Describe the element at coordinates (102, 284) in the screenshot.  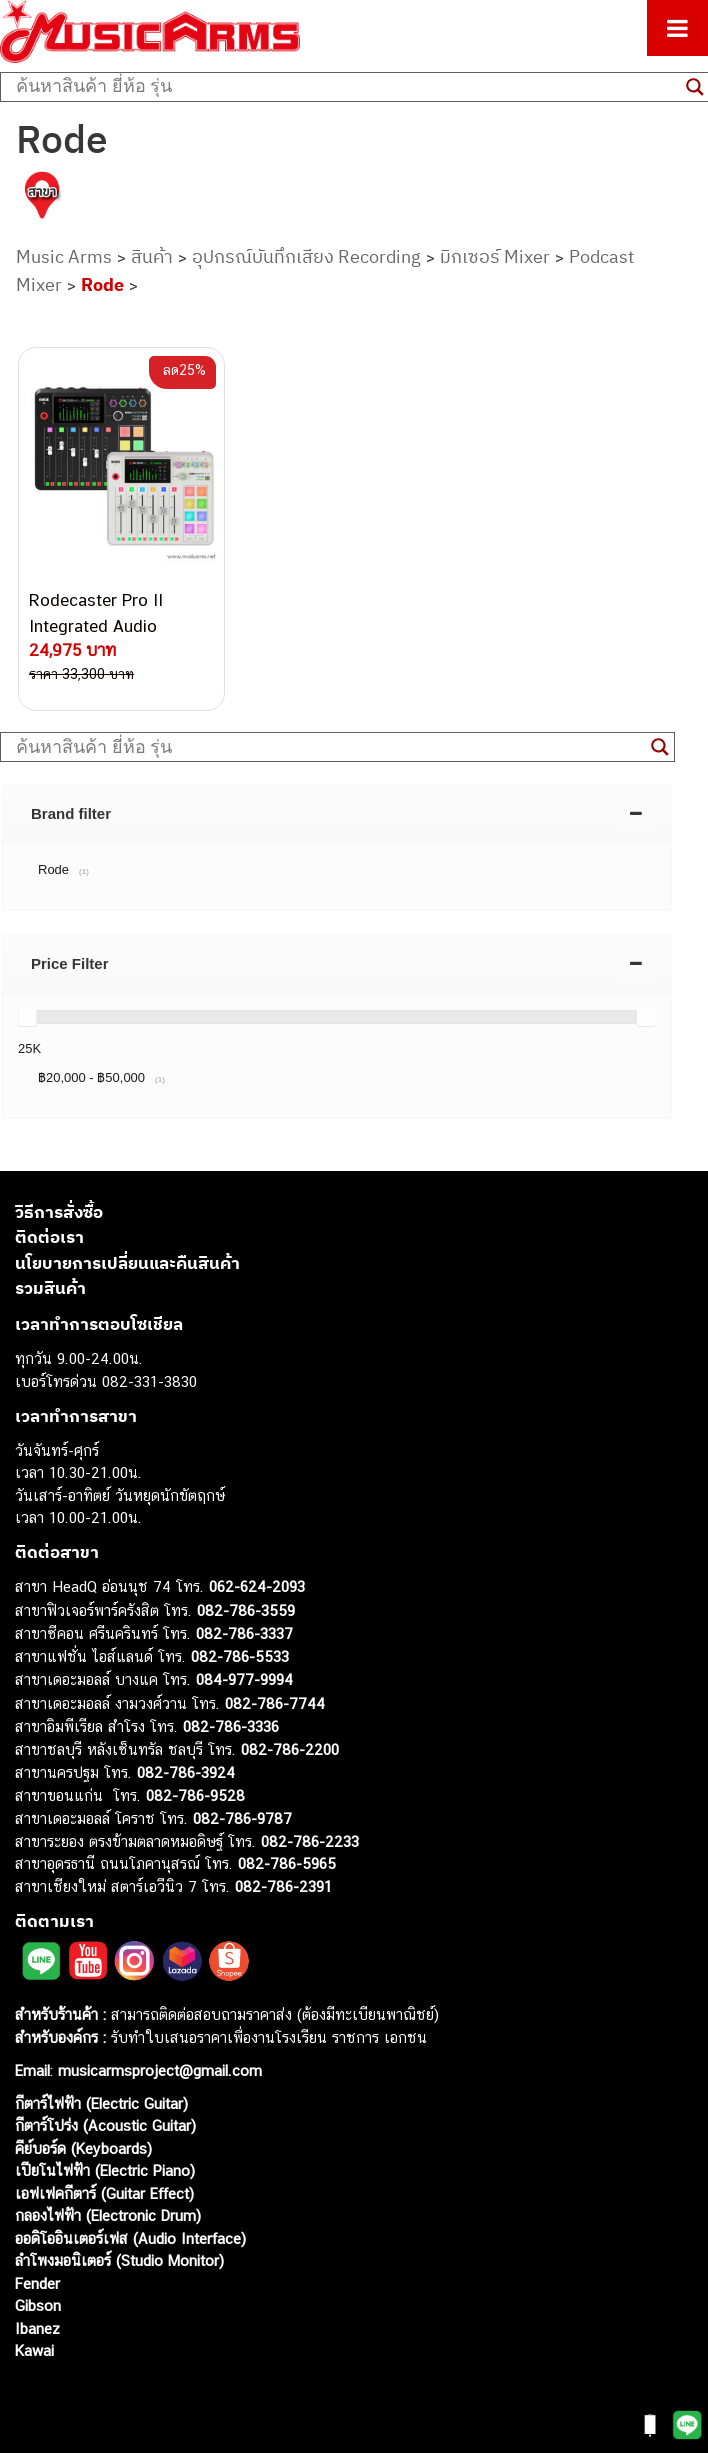
I see `Rode` at that location.